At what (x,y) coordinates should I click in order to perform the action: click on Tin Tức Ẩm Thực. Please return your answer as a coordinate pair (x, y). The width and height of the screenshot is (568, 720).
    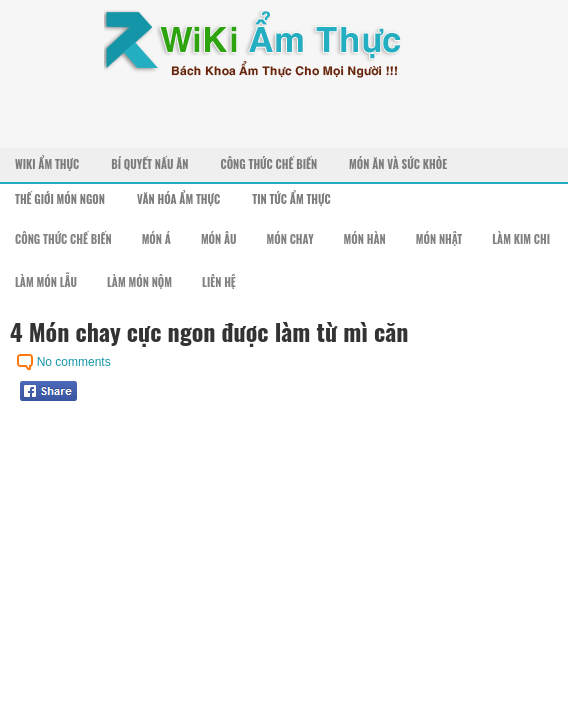
    Looking at the image, I should click on (291, 199).